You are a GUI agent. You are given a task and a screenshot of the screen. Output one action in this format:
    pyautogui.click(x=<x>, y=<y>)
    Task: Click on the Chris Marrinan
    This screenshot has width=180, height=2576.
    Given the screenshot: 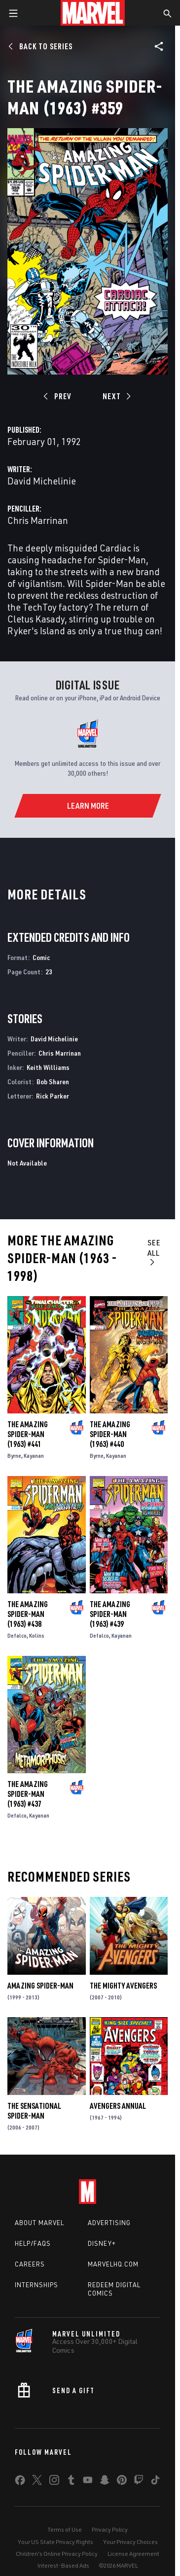 What is the action you would take?
    pyautogui.click(x=37, y=520)
    